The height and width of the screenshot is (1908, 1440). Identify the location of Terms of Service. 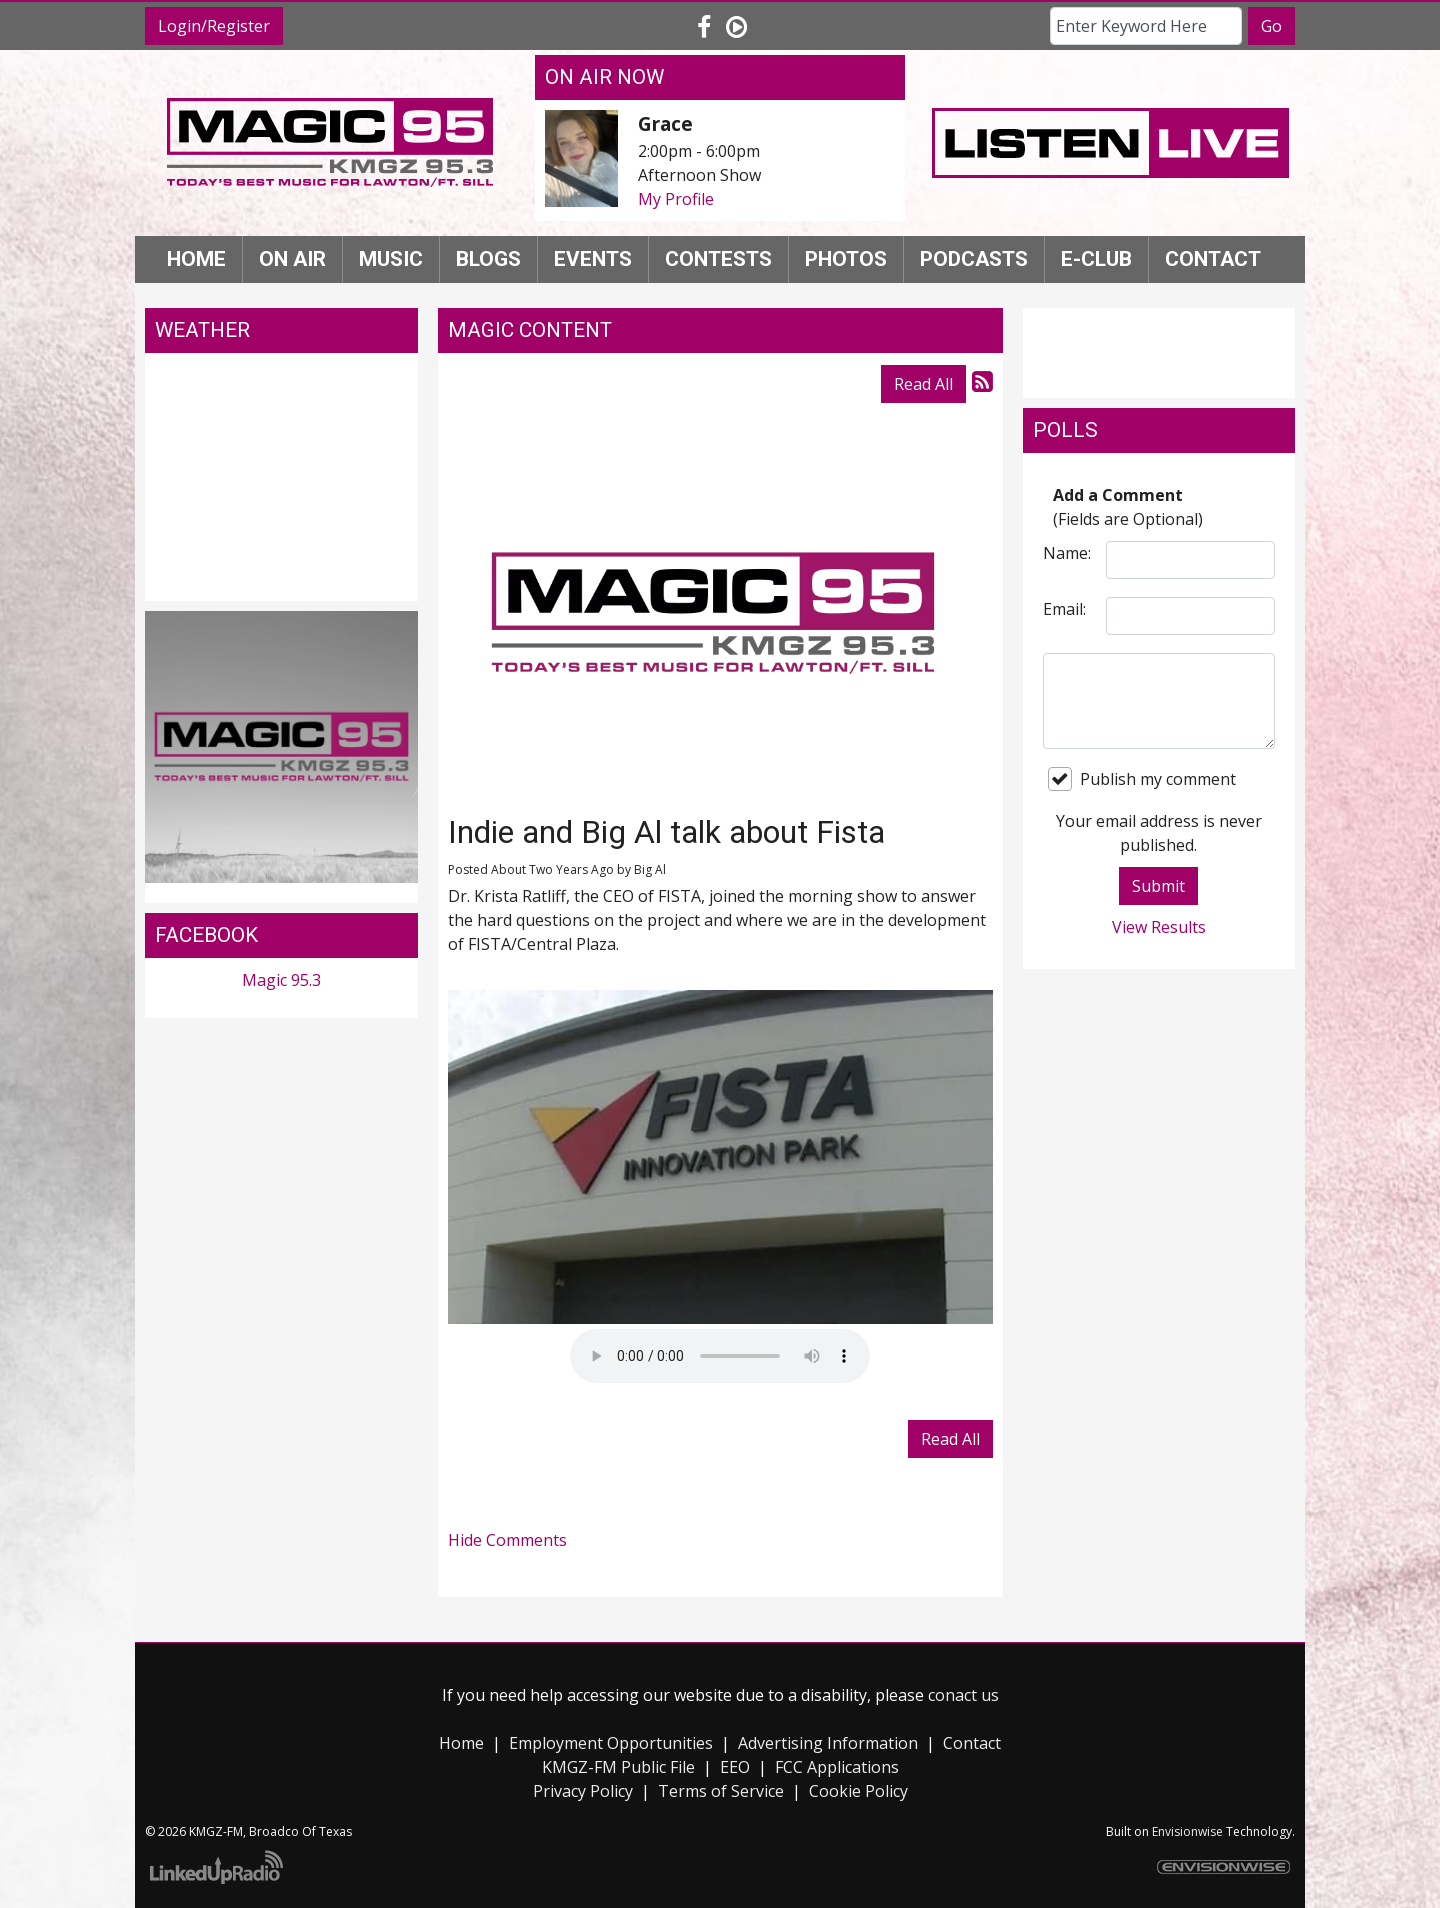
(721, 1791).